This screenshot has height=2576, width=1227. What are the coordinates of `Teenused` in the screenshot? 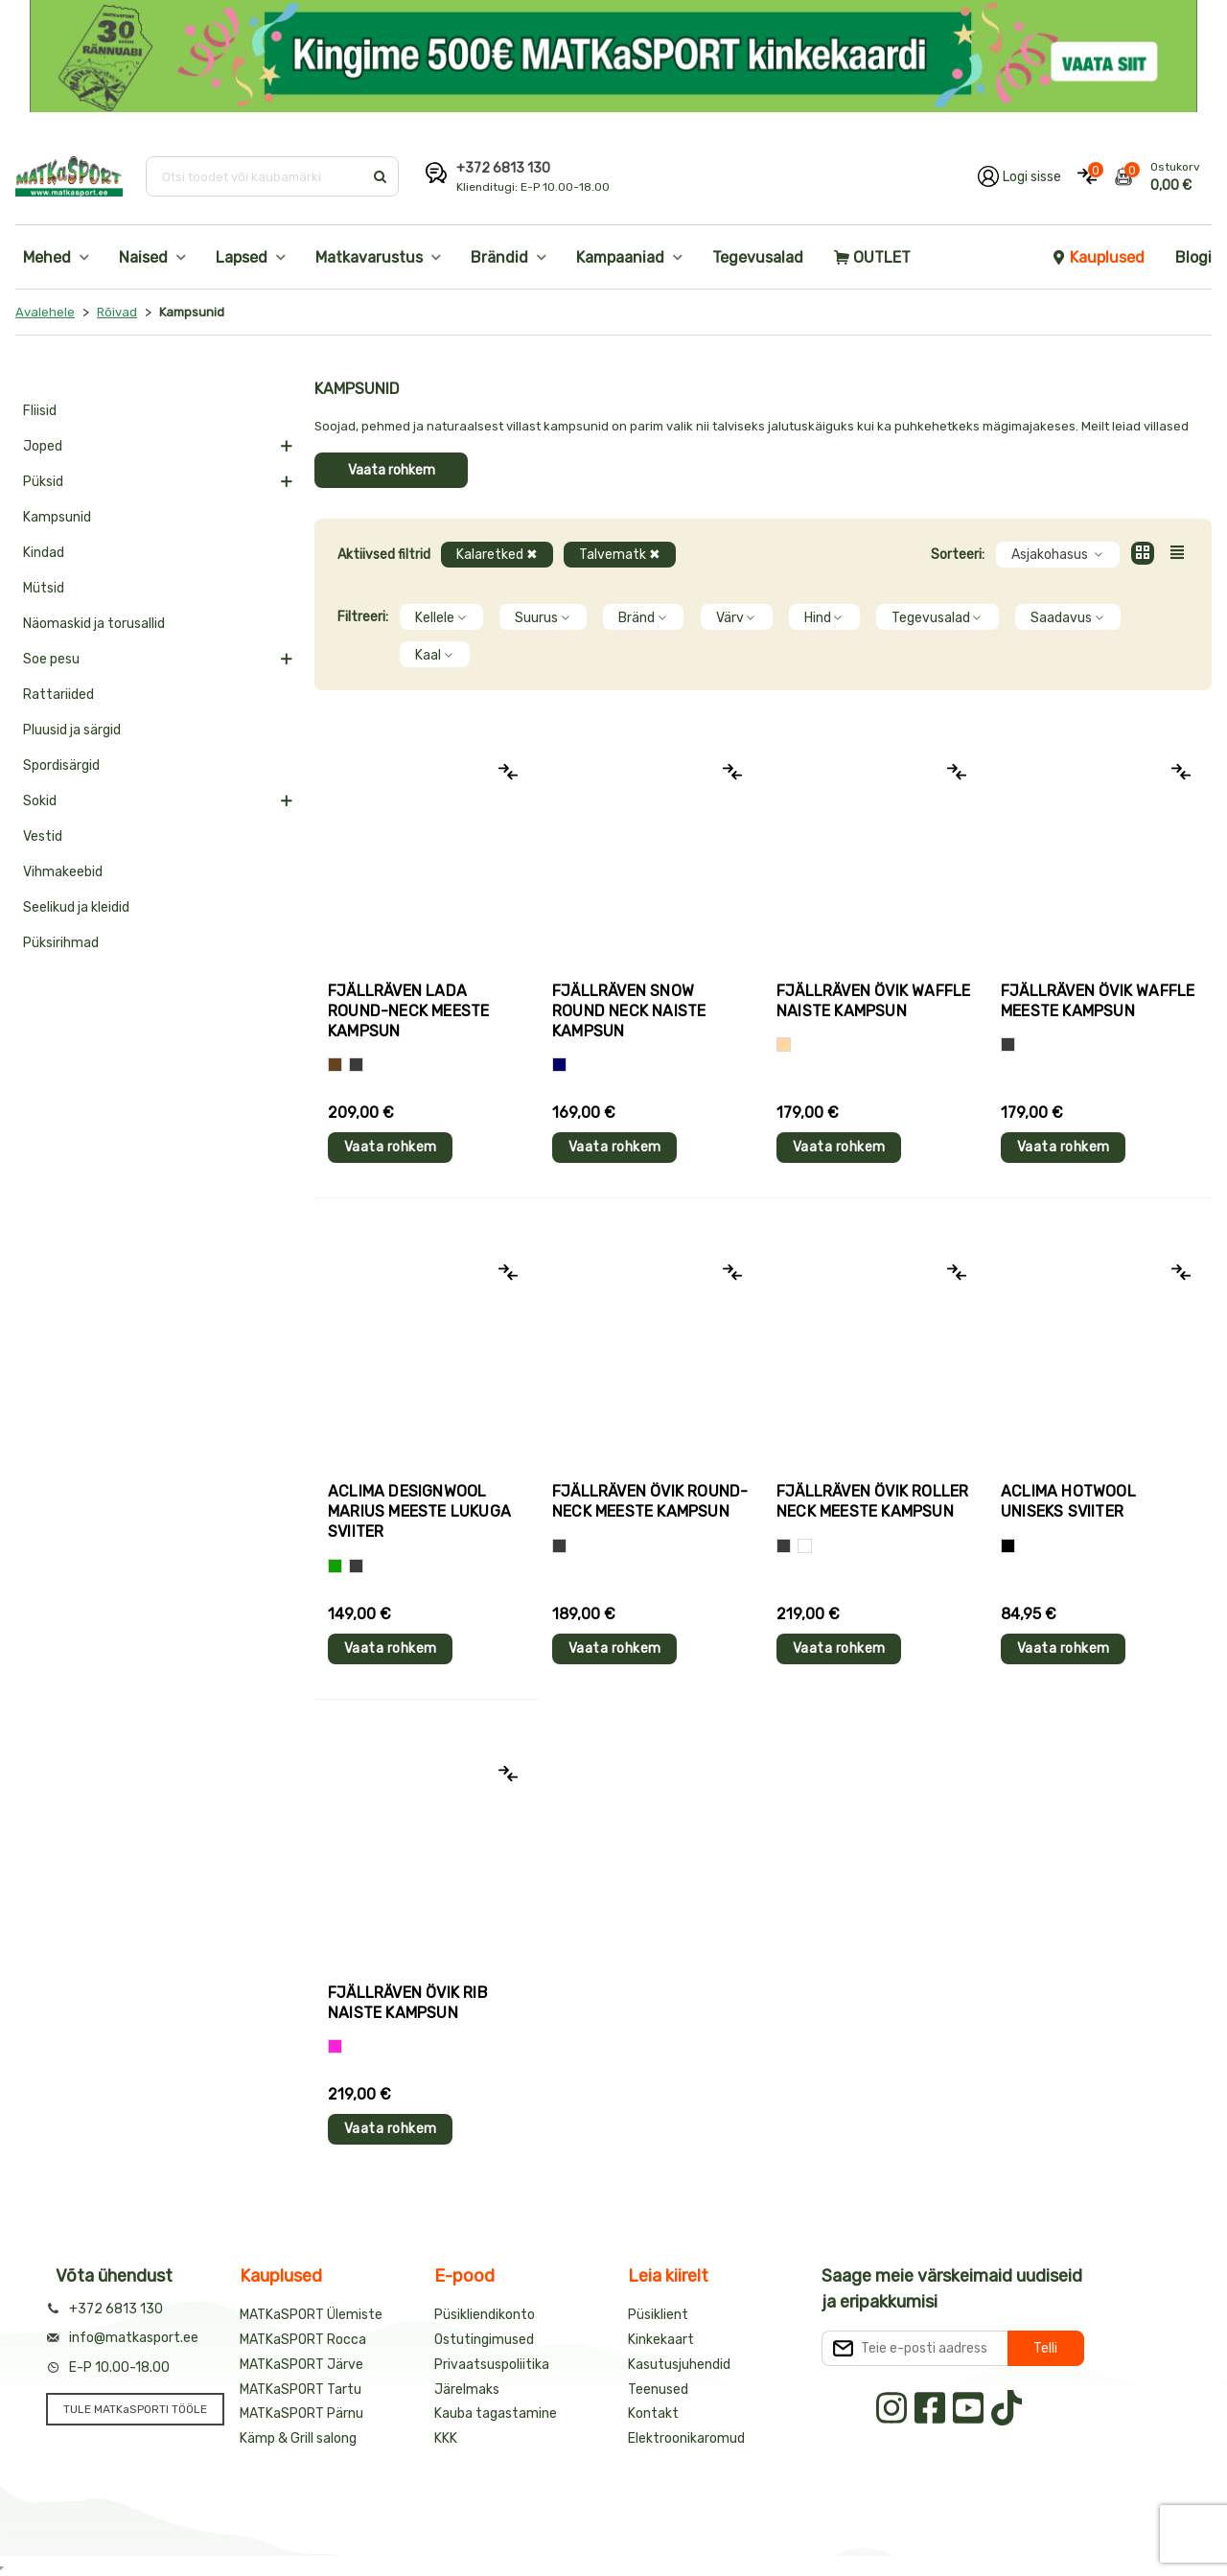 It's located at (658, 2389).